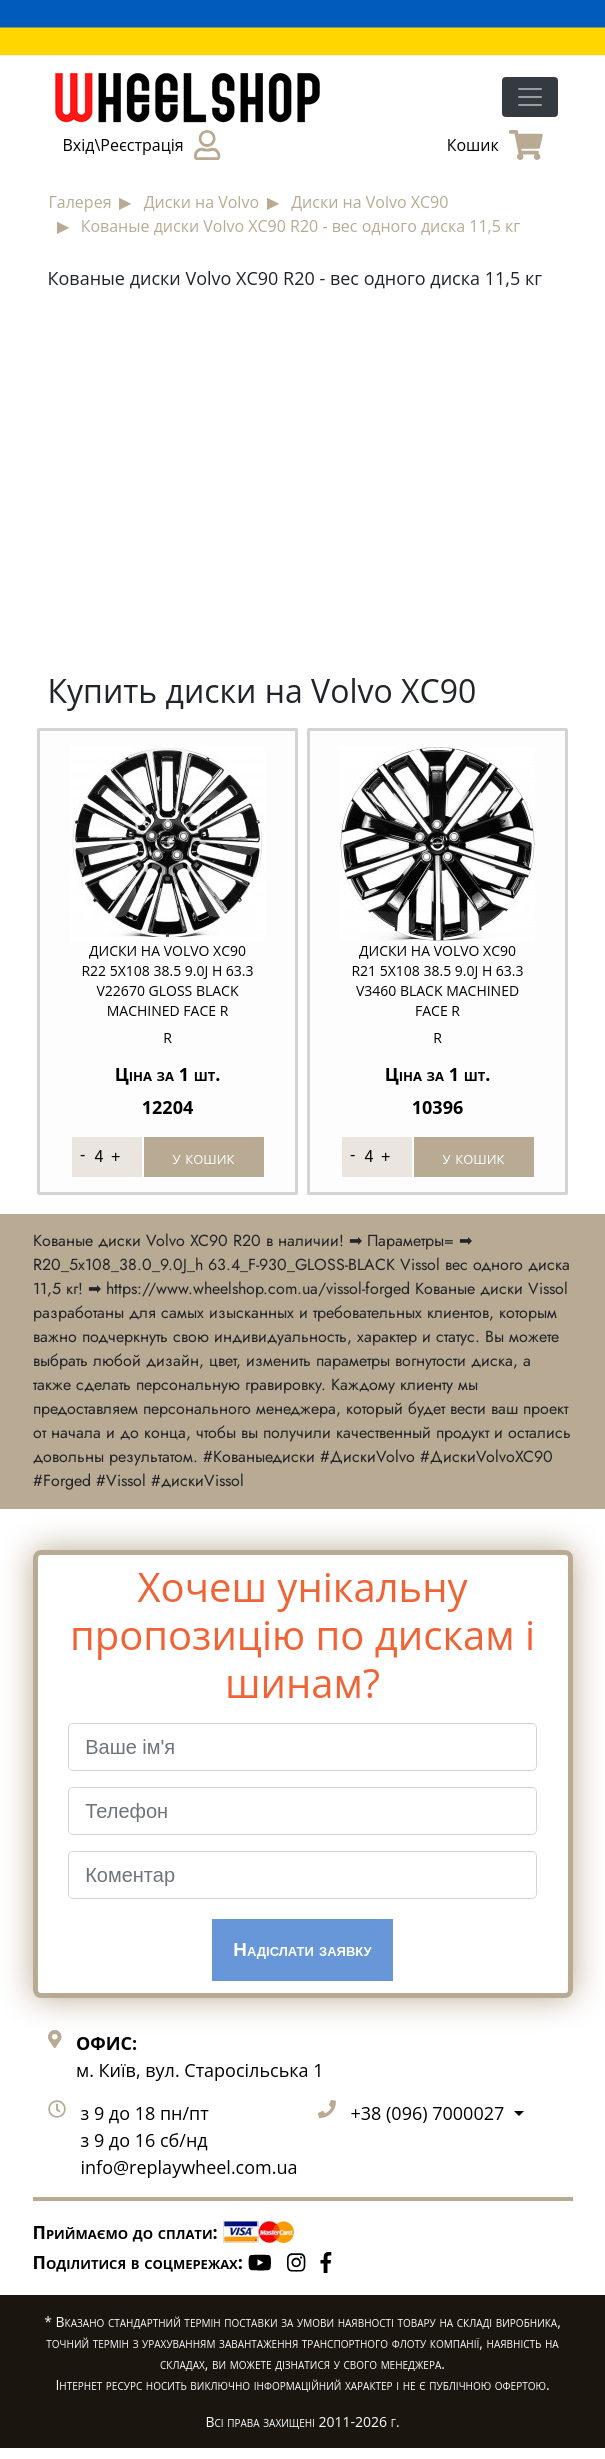 The width and height of the screenshot is (605, 2459). What do you see at coordinates (141, 145) in the screenshot?
I see `Вхід\Реєстрація` at bounding box center [141, 145].